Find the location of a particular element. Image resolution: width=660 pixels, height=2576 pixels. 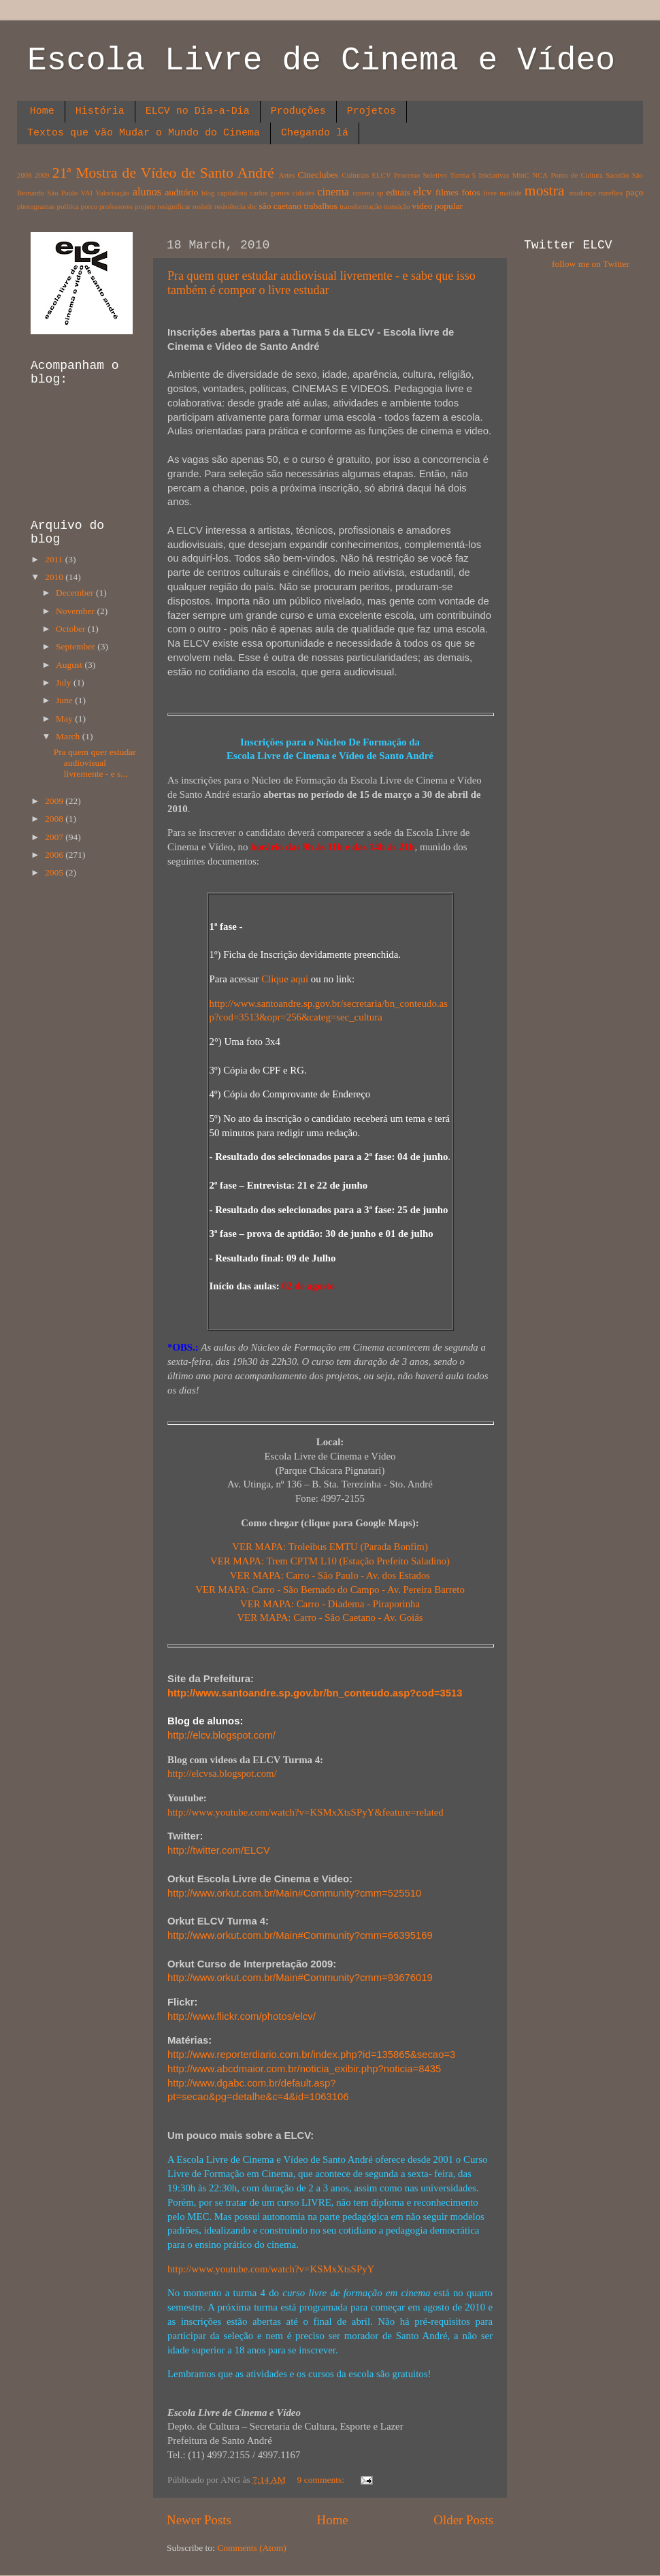

Chegando lá is located at coordinates (314, 133).